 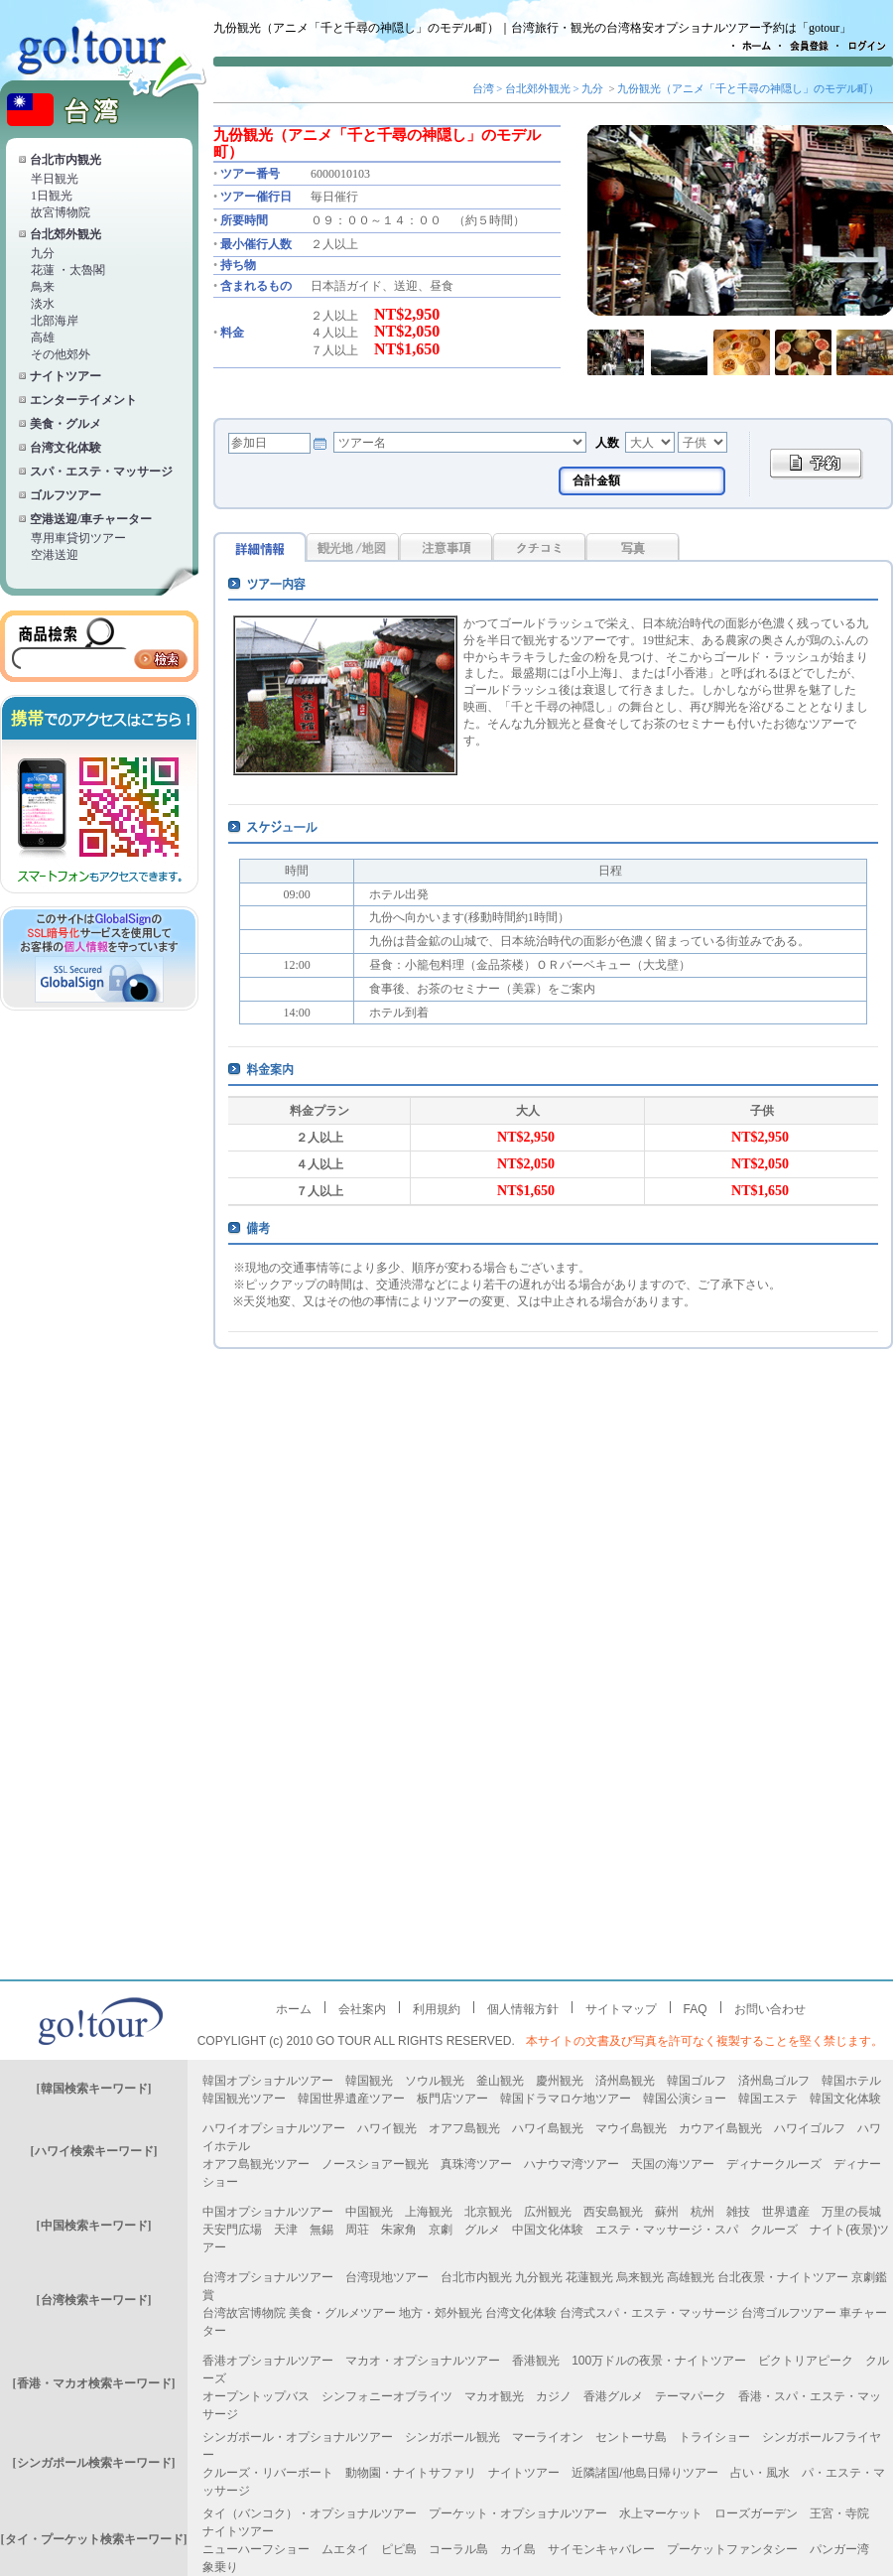 What do you see at coordinates (256, 2396) in the screenshot?
I see `オープントップバス` at bounding box center [256, 2396].